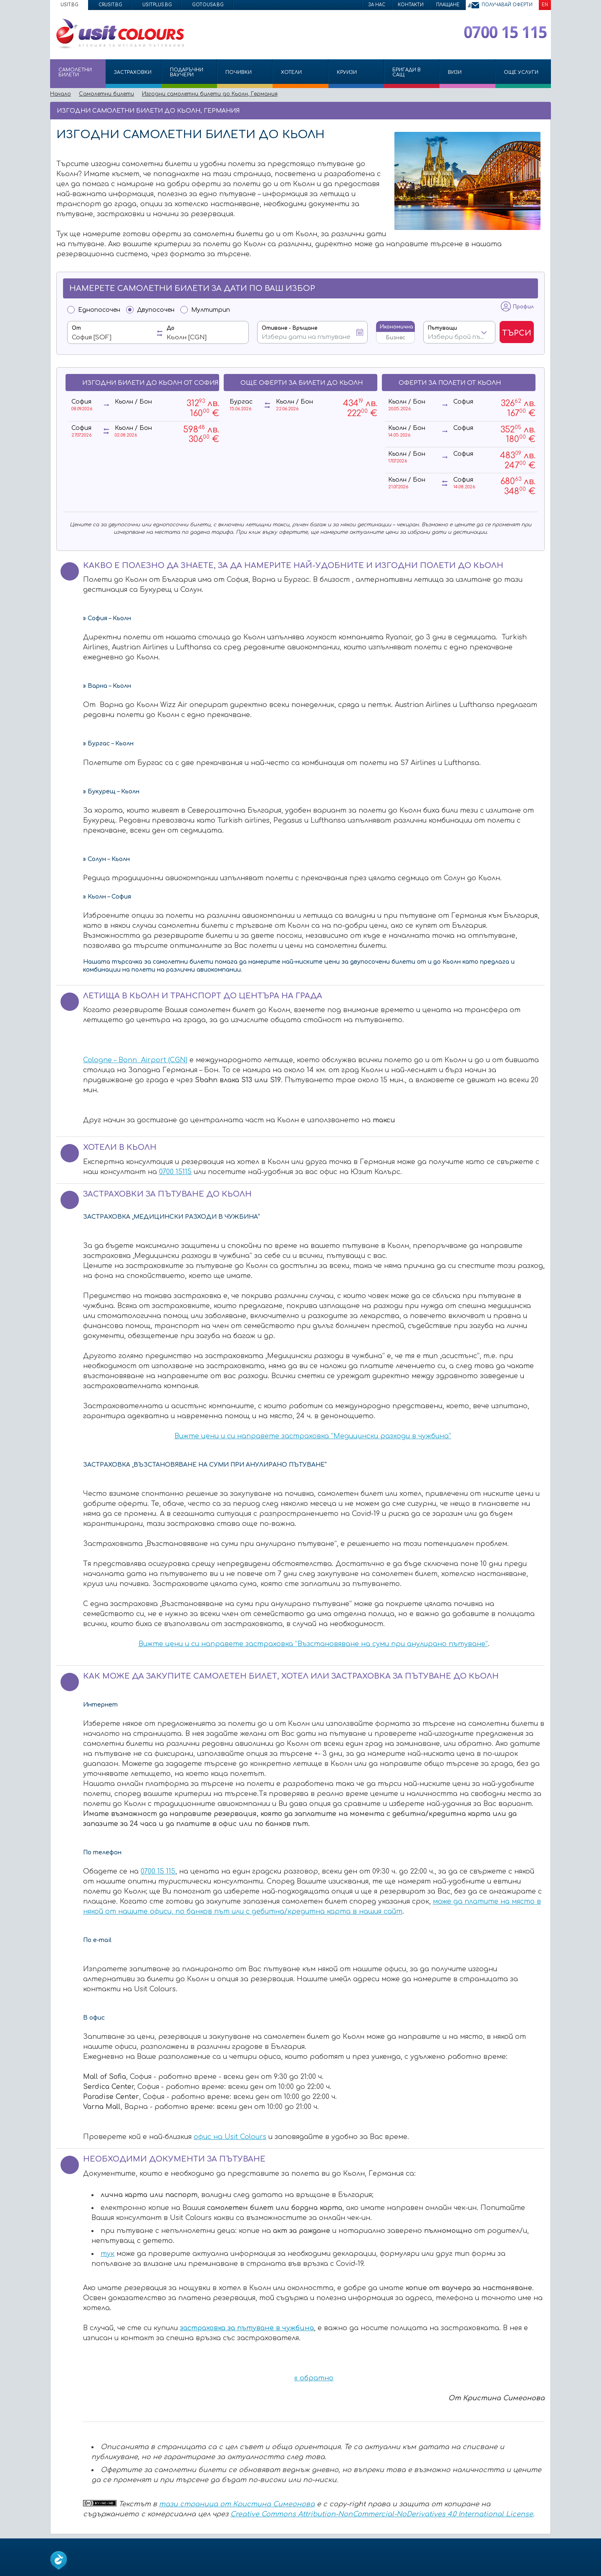 The height and width of the screenshot is (2576, 601). I want to click on 0700 15115, so click(175, 1172).